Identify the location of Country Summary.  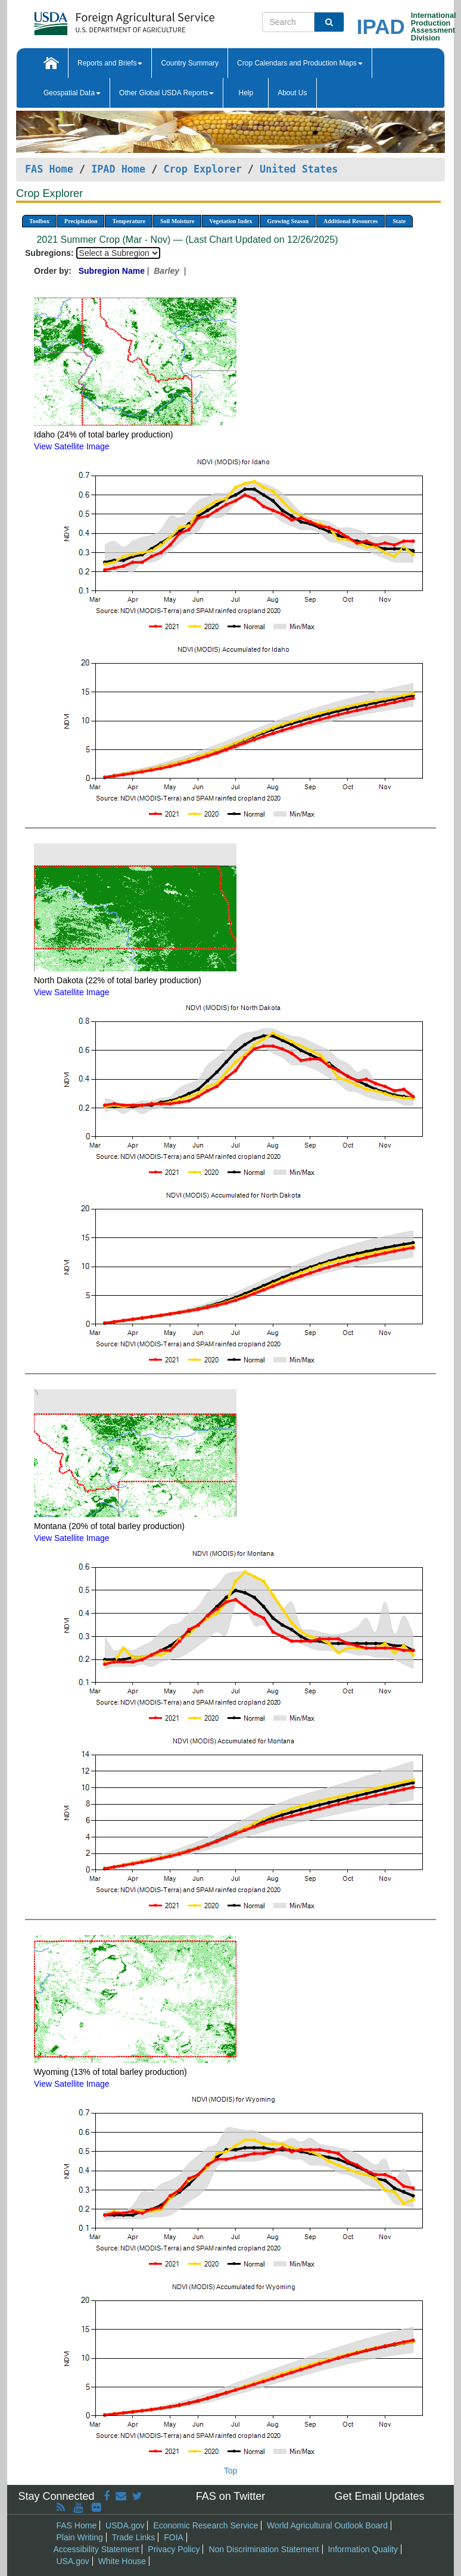
(190, 63).